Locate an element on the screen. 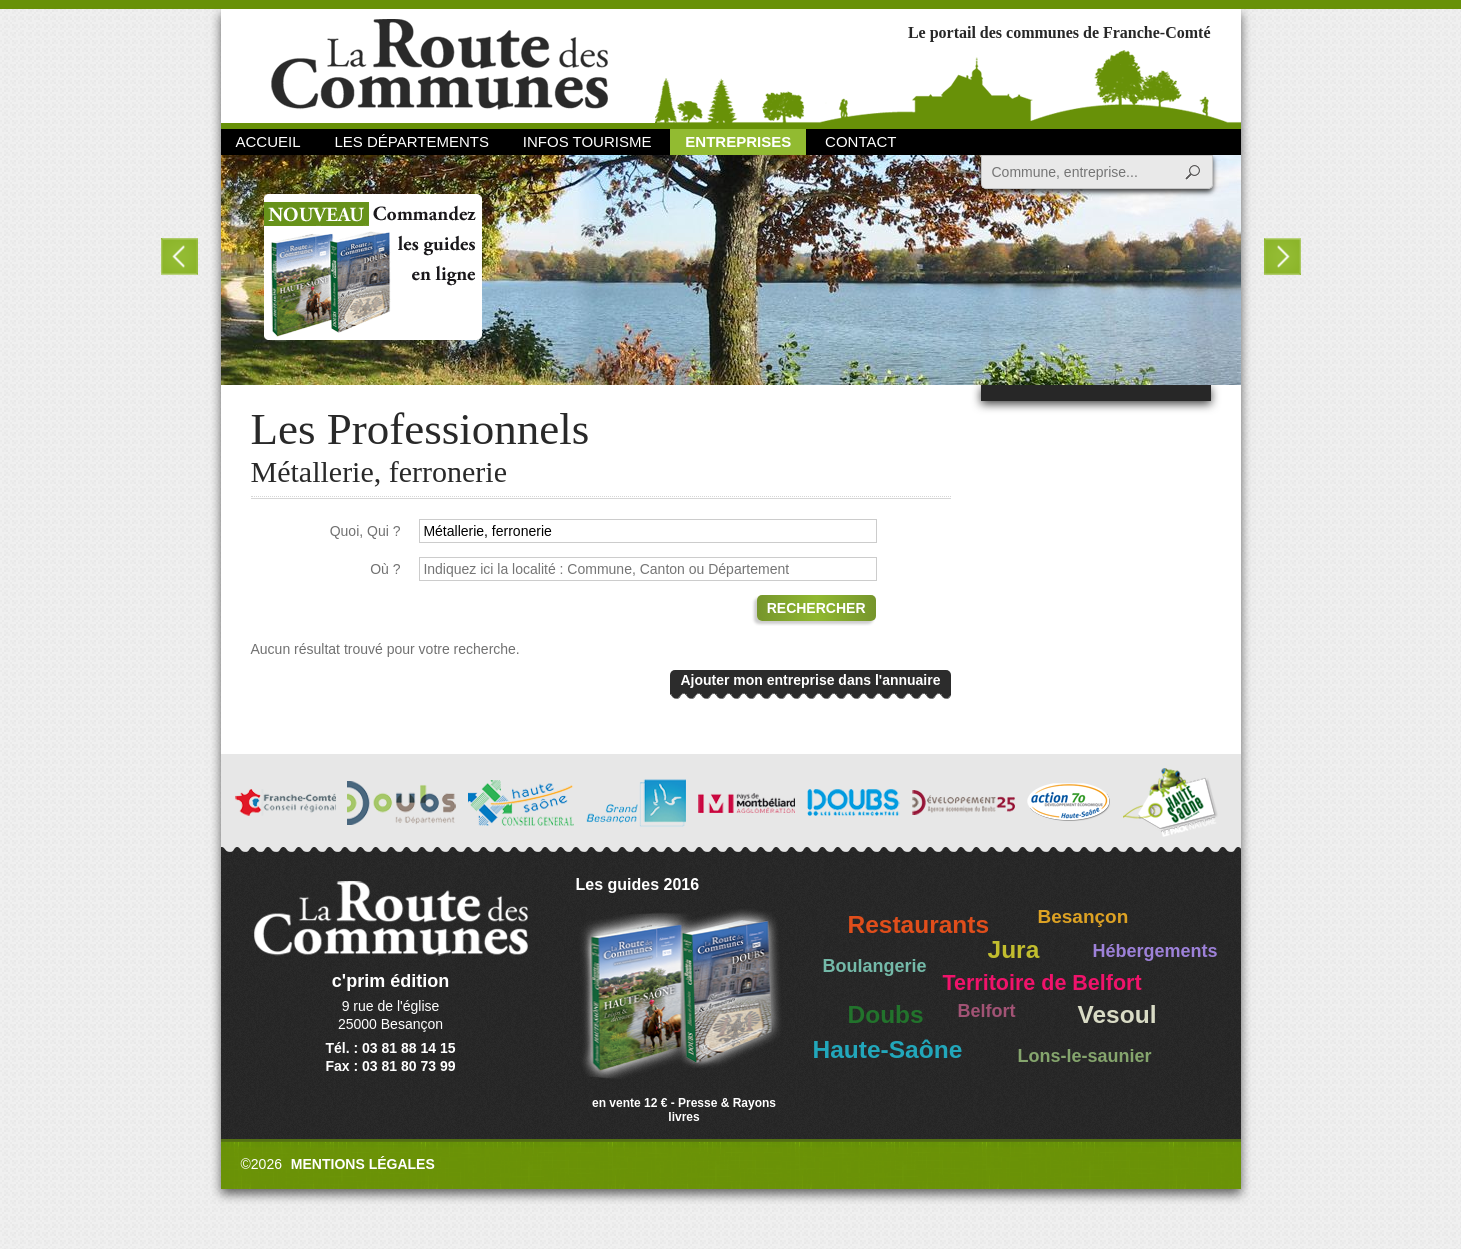 The width and height of the screenshot is (1461, 1249). Boulangerie is located at coordinates (875, 966).